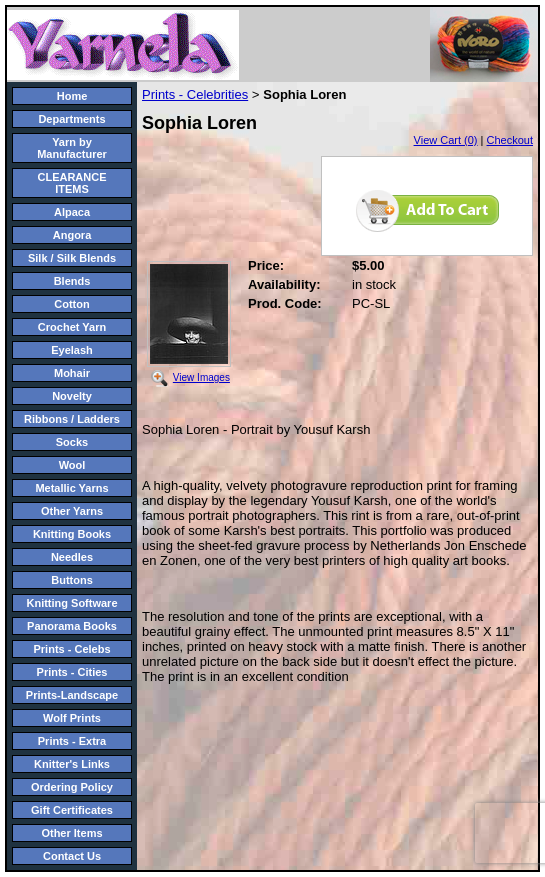  What do you see at coordinates (72, 442) in the screenshot?
I see `Socks` at bounding box center [72, 442].